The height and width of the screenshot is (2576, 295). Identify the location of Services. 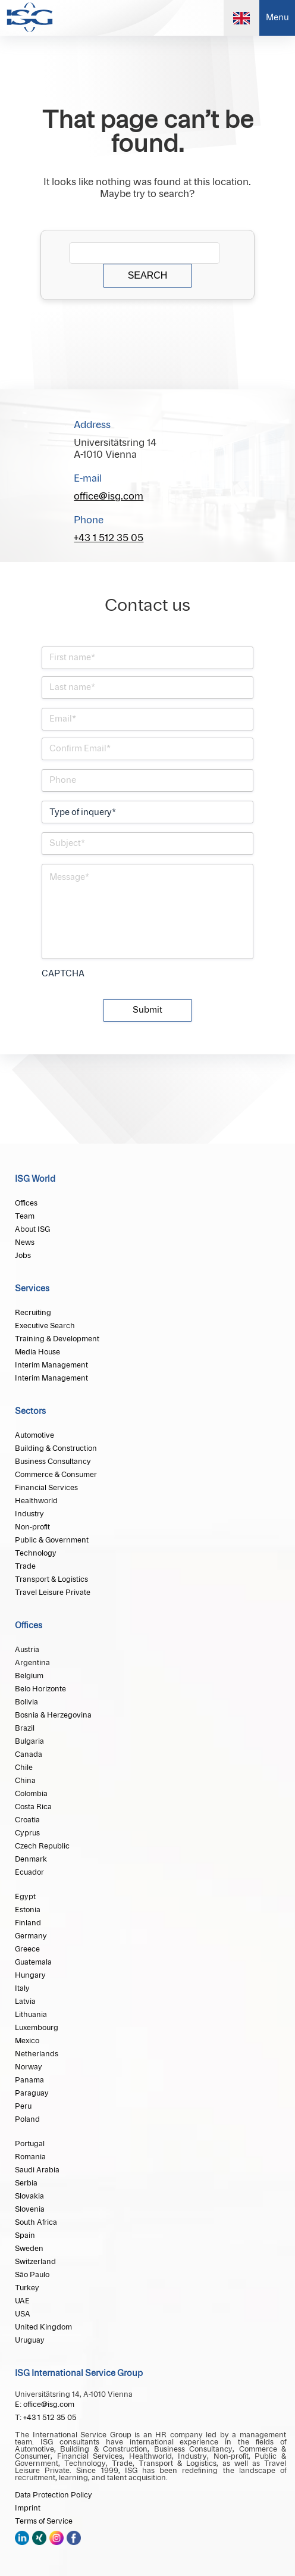
(32, 1289).